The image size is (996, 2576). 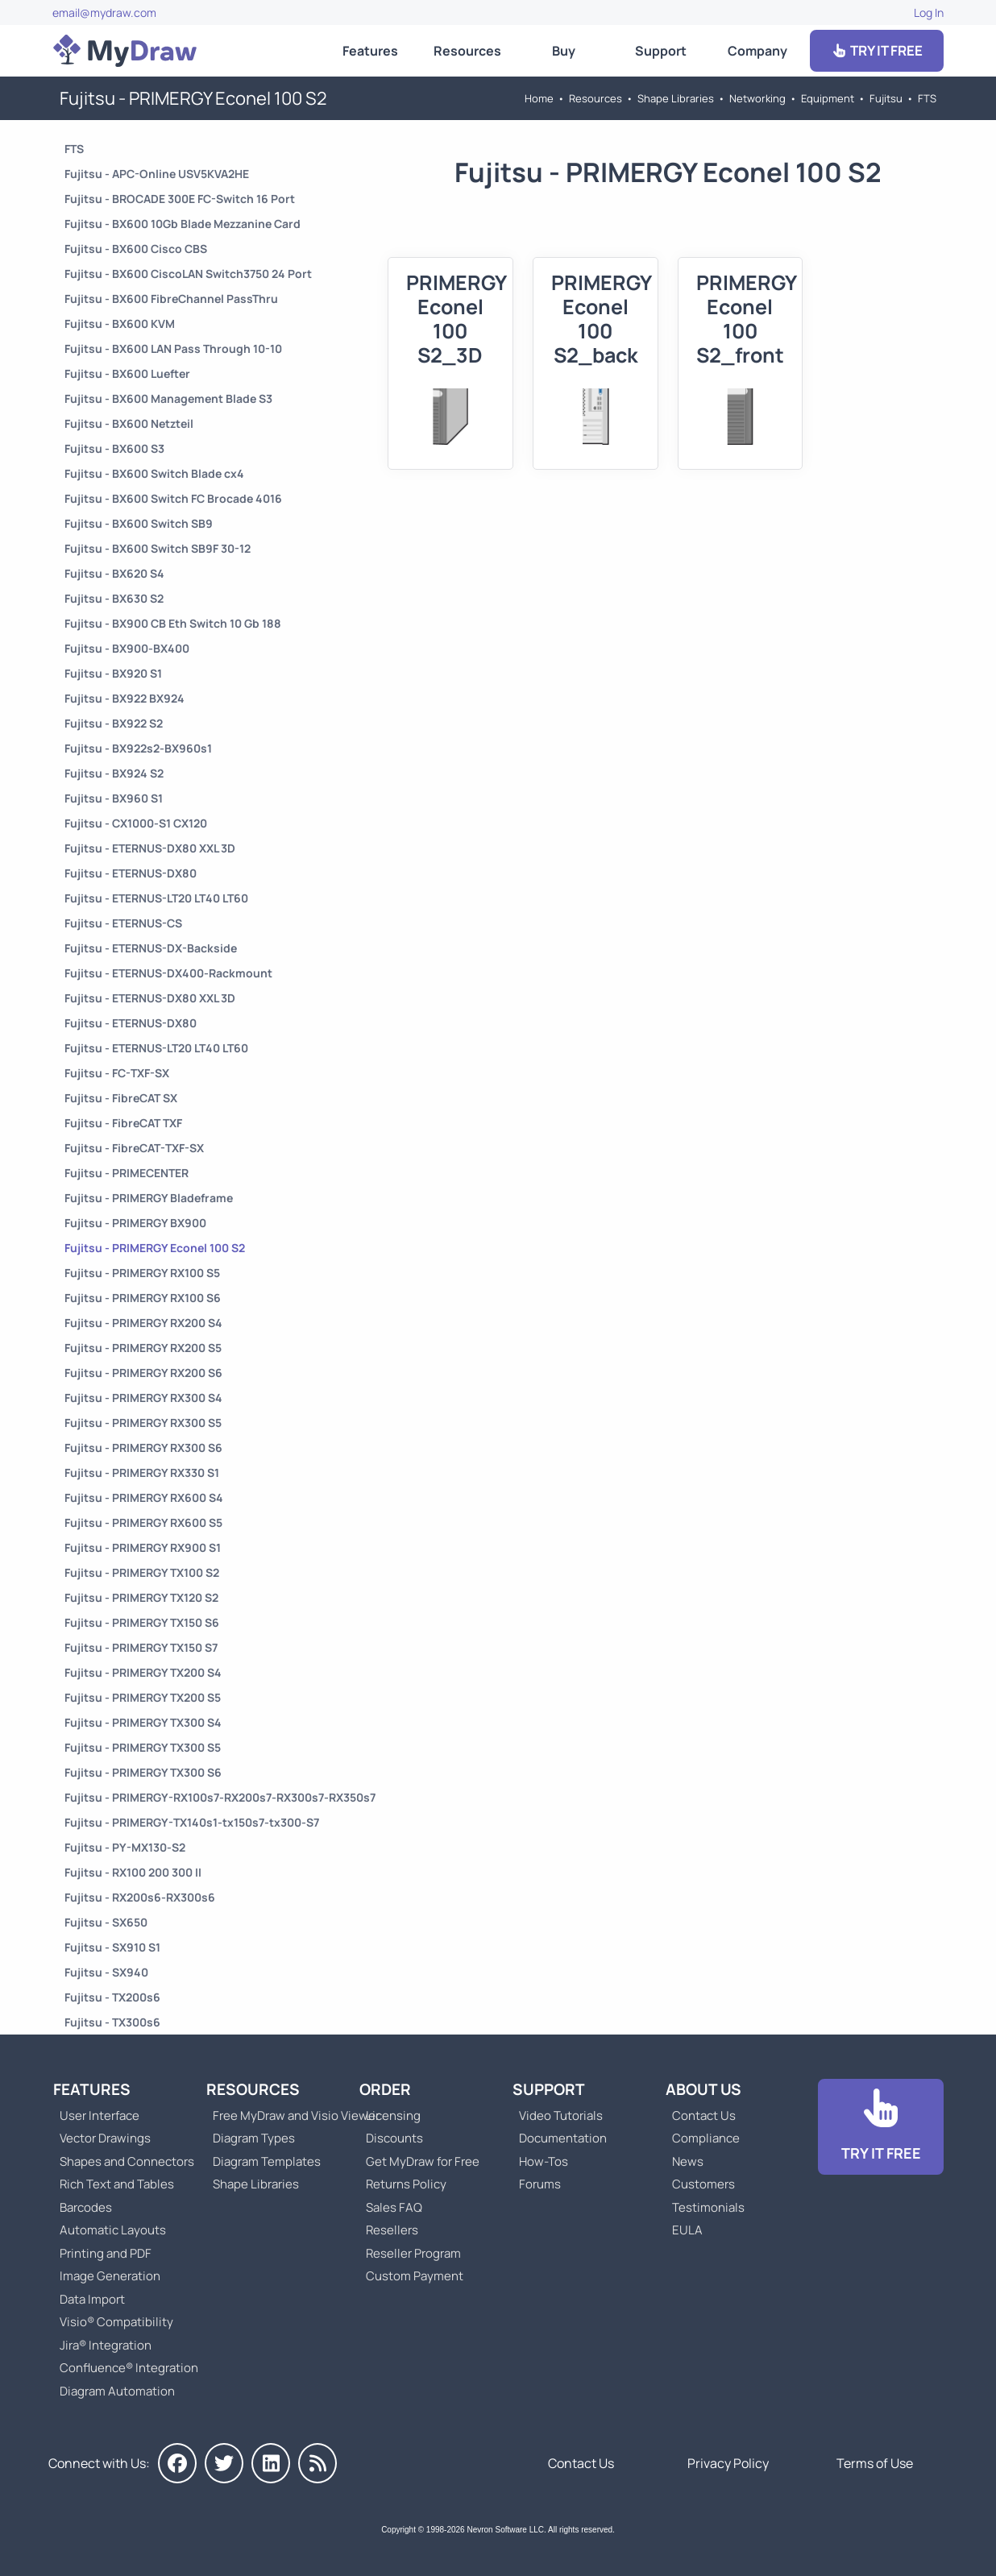 What do you see at coordinates (270, 2463) in the screenshot?
I see `[MyDraw on LinkedIn]` at bounding box center [270, 2463].